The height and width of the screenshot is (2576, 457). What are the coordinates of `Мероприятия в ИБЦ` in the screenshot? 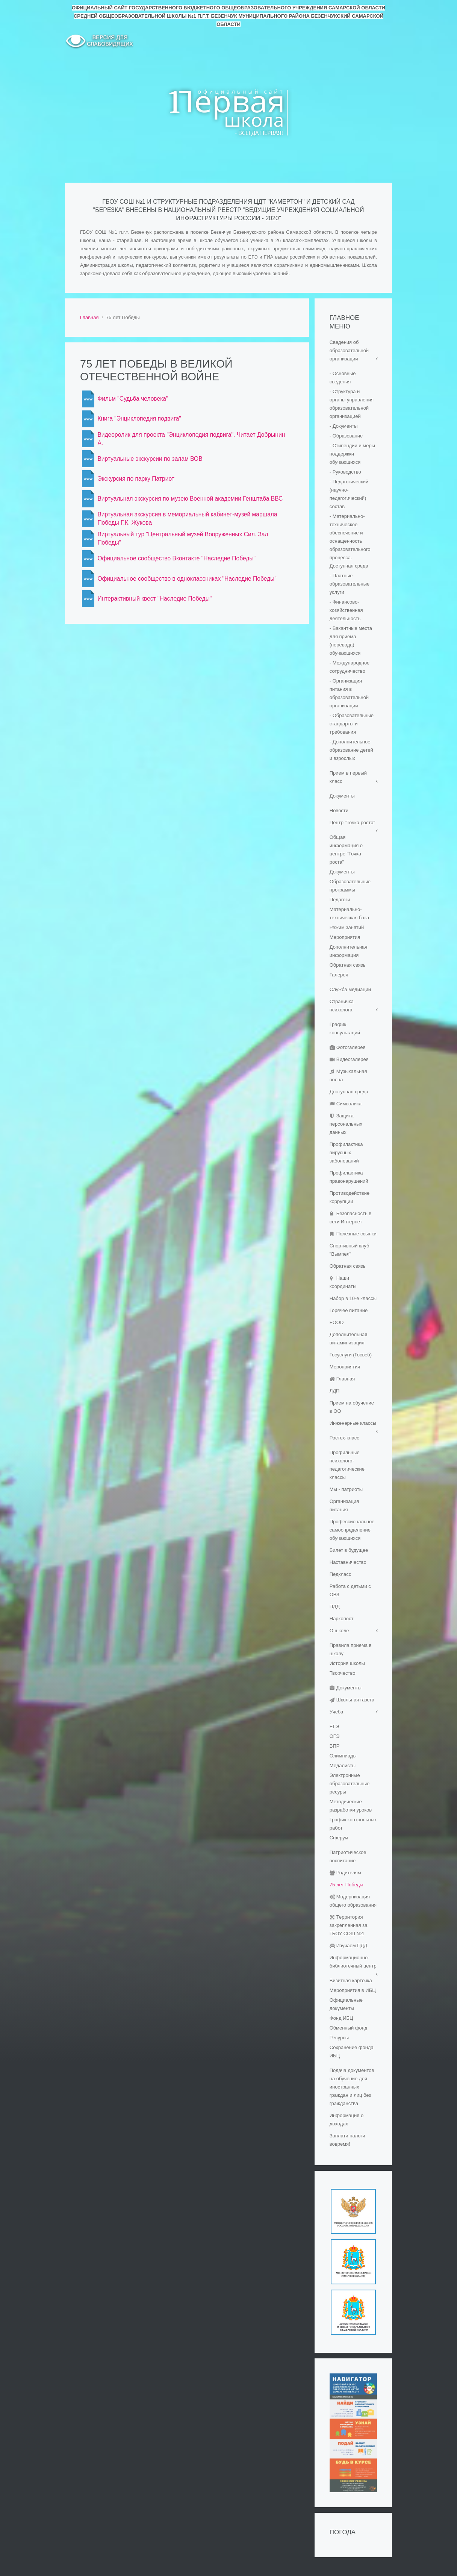 It's located at (353, 1990).